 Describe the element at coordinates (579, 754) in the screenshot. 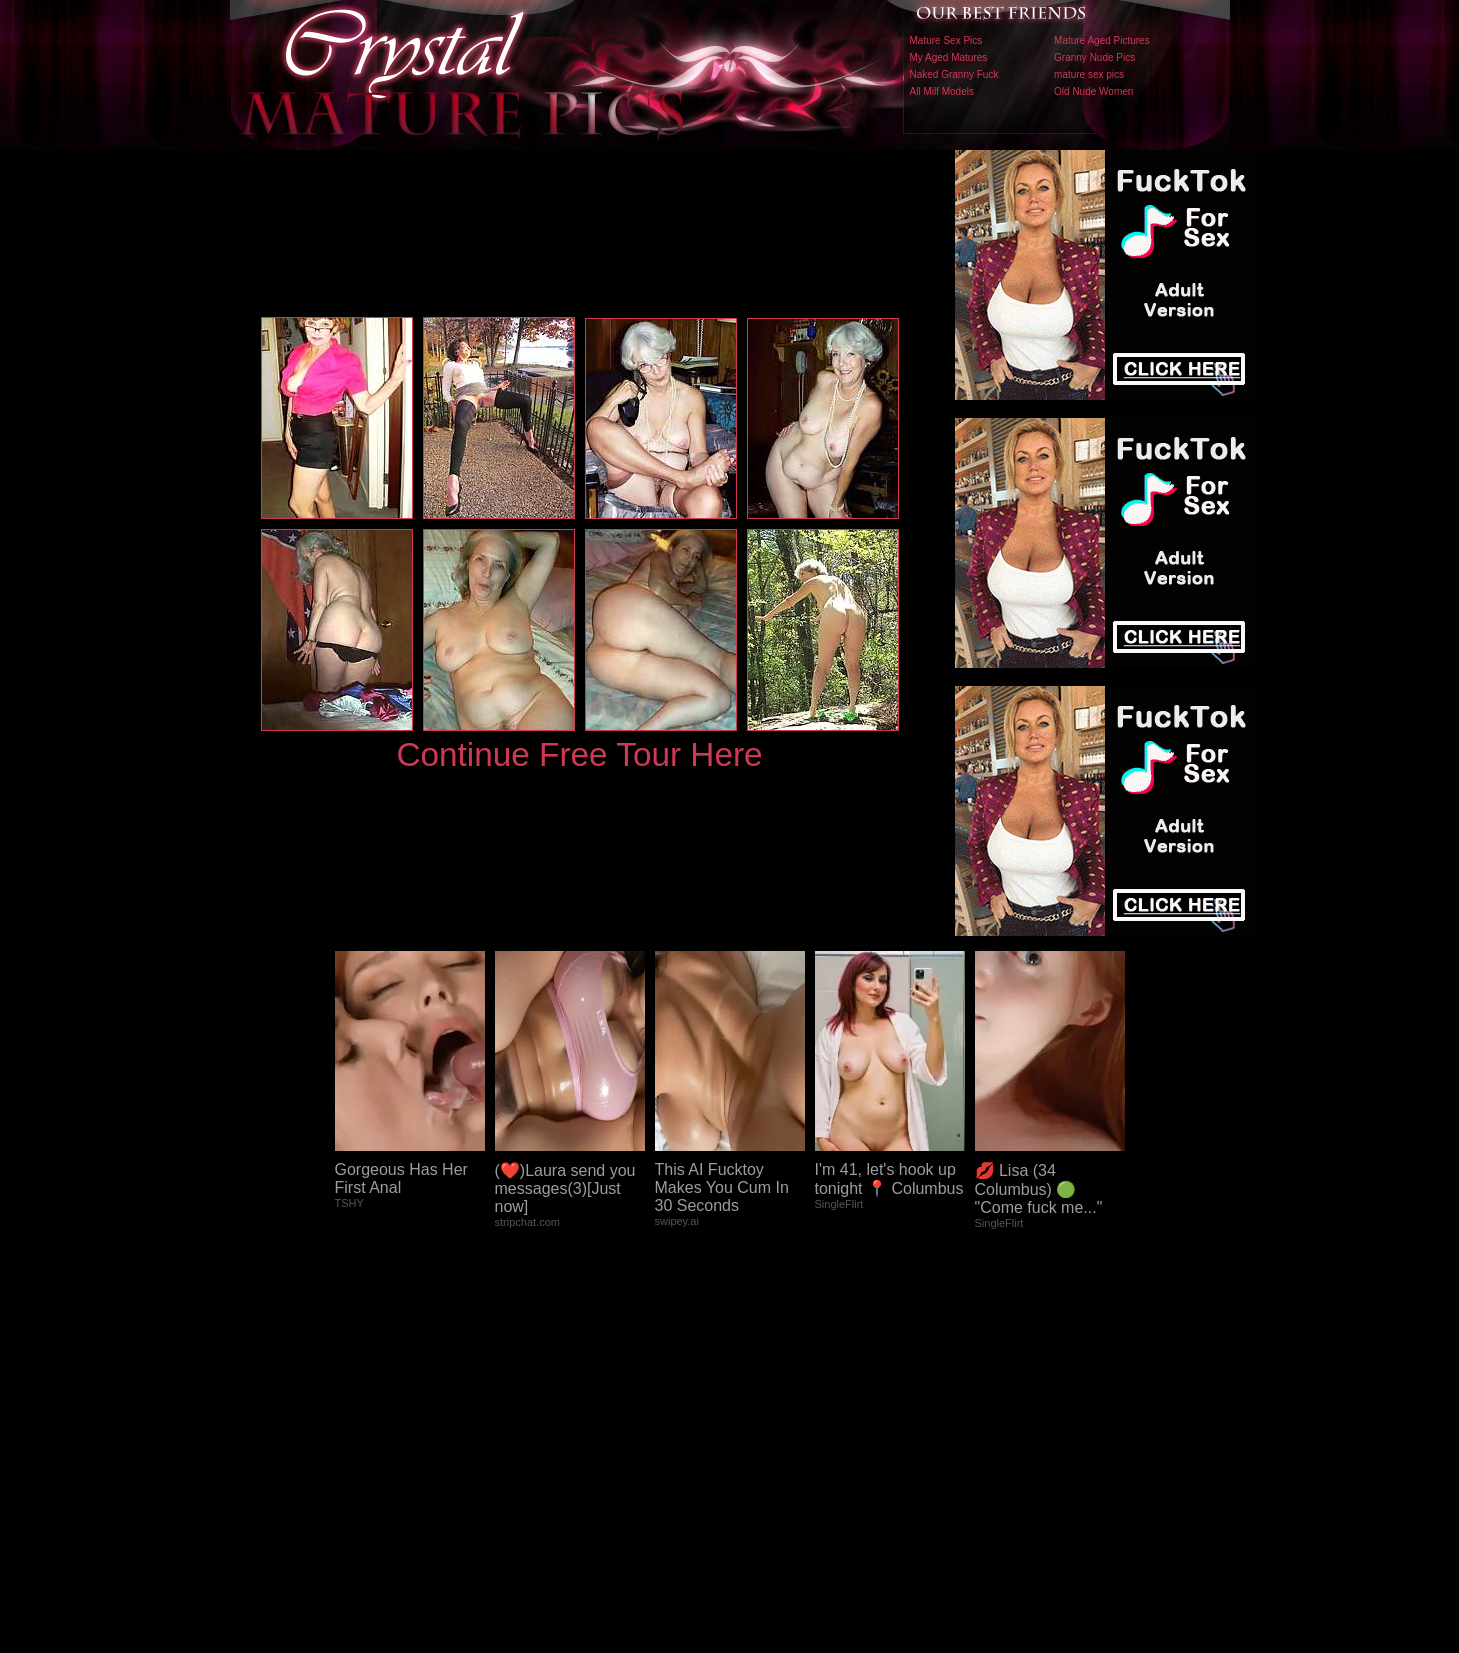

I see `Continue Free Tour Here` at that location.